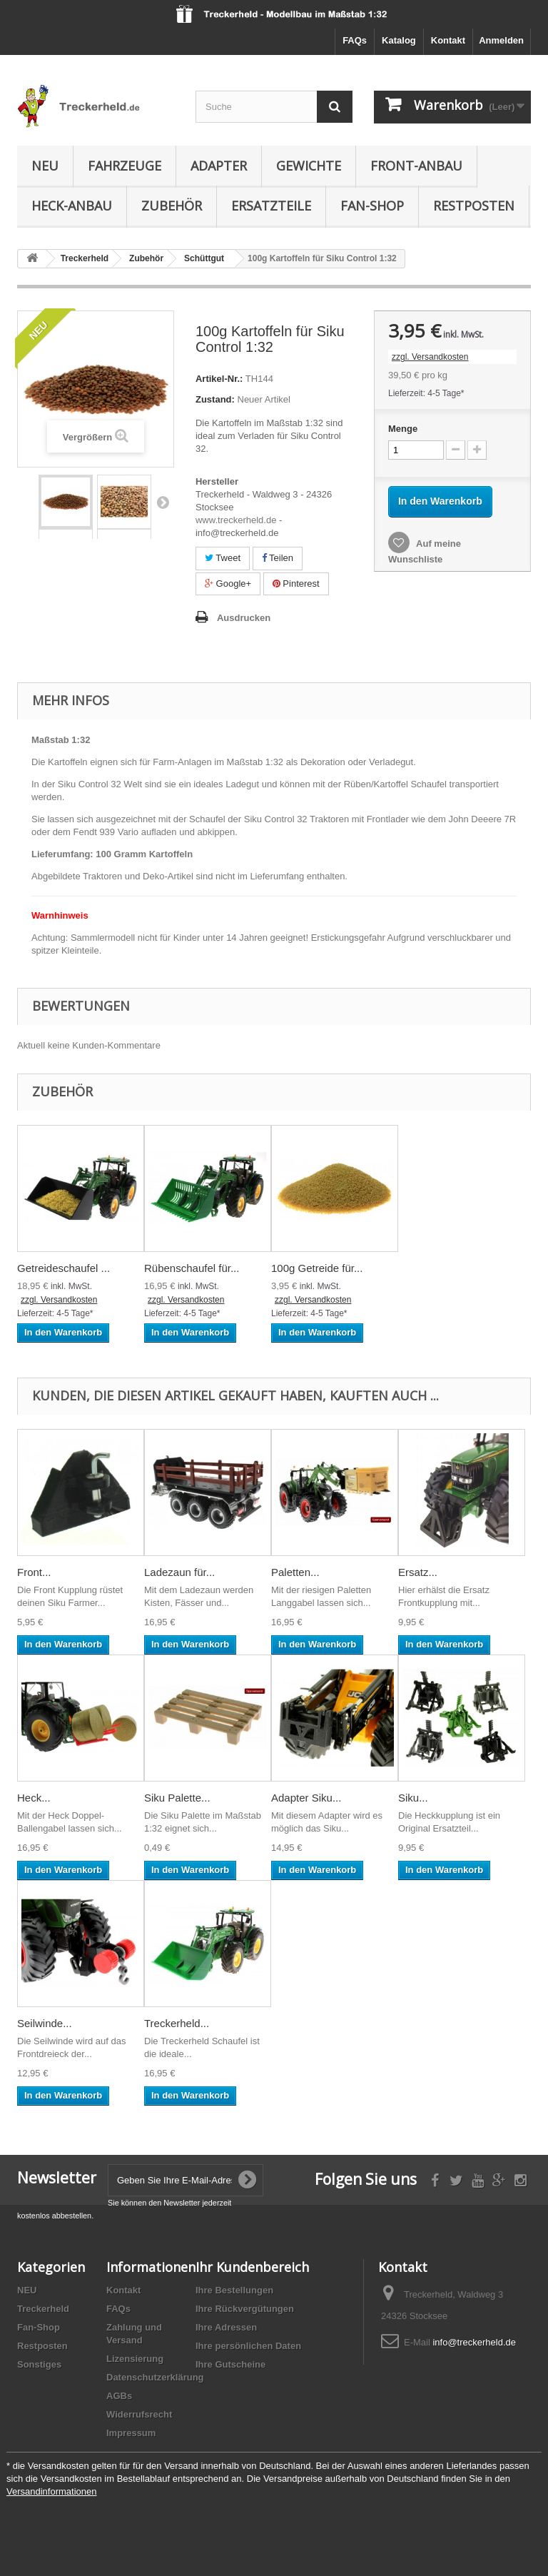  Describe the element at coordinates (139, 2414) in the screenshot. I see `Widerrufsrecht` at that location.